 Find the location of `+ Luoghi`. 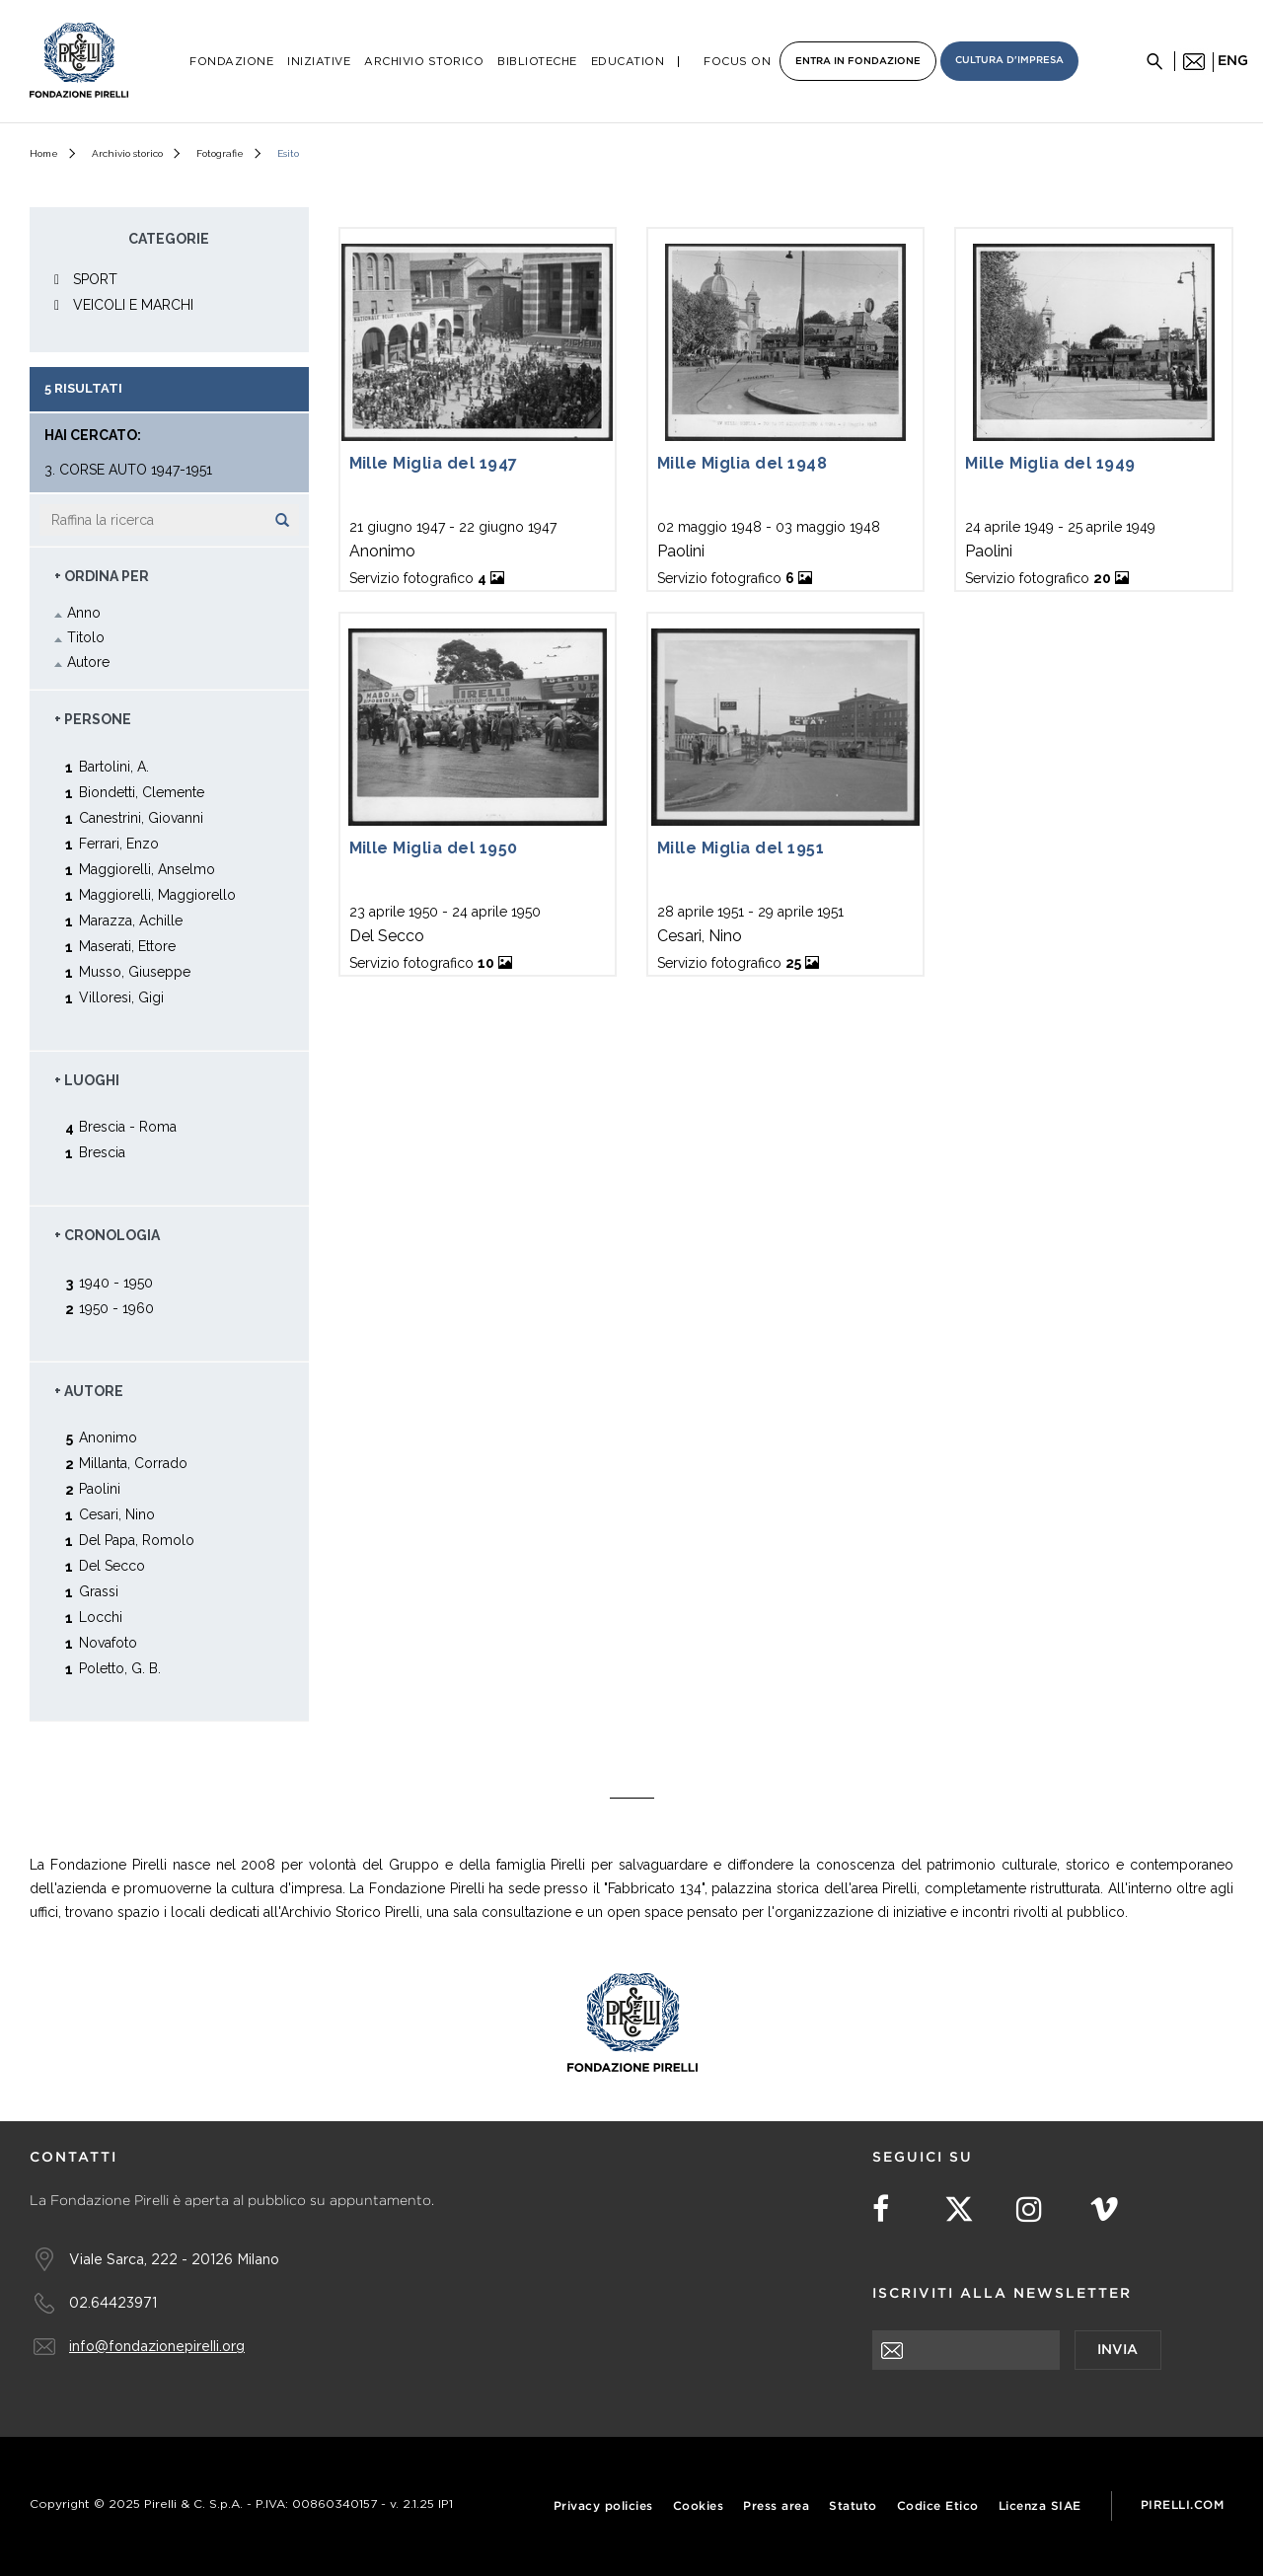

+ Luoghi is located at coordinates (86, 1080).